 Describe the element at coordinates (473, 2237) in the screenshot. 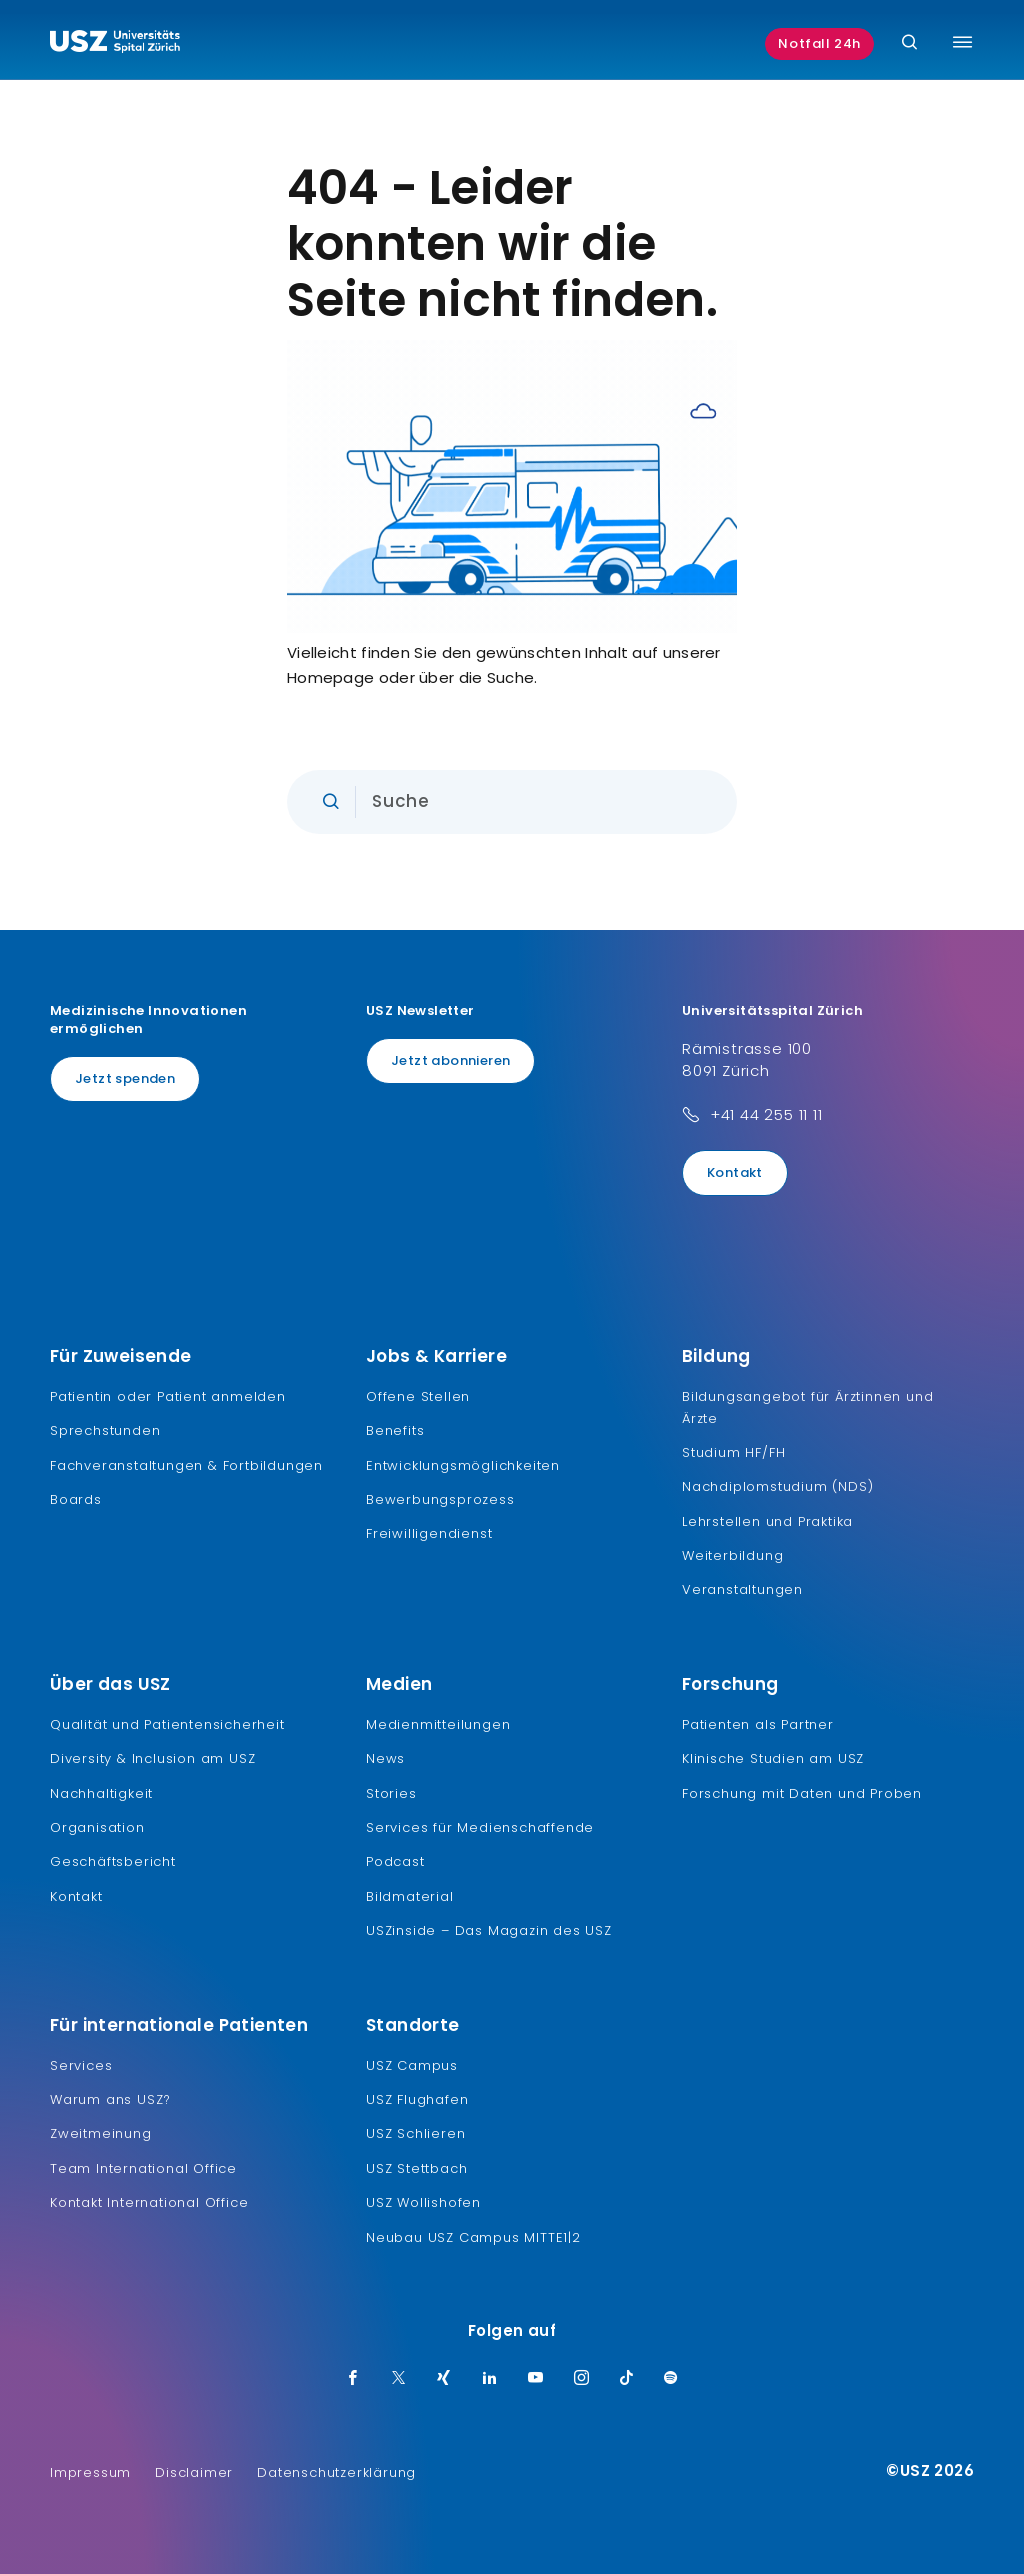

I see `Neubau USZ Campus MITTE1|2` at that location.